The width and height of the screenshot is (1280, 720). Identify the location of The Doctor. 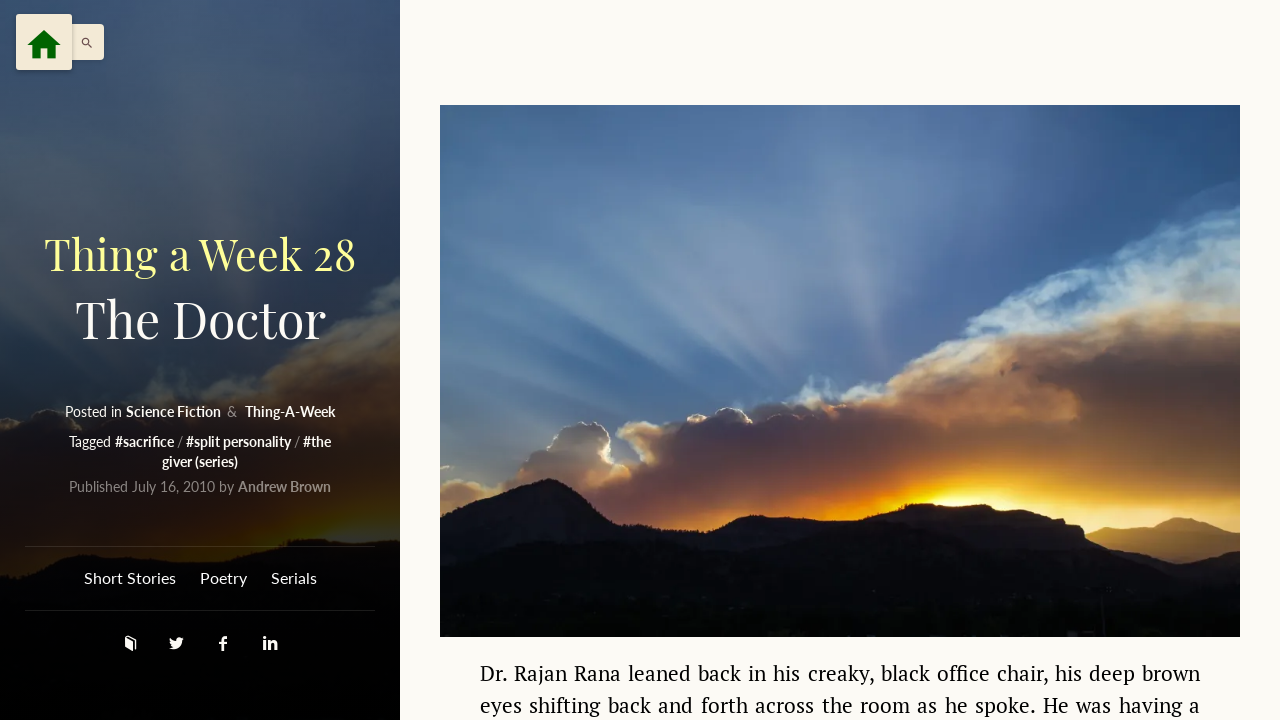
(200, 286).